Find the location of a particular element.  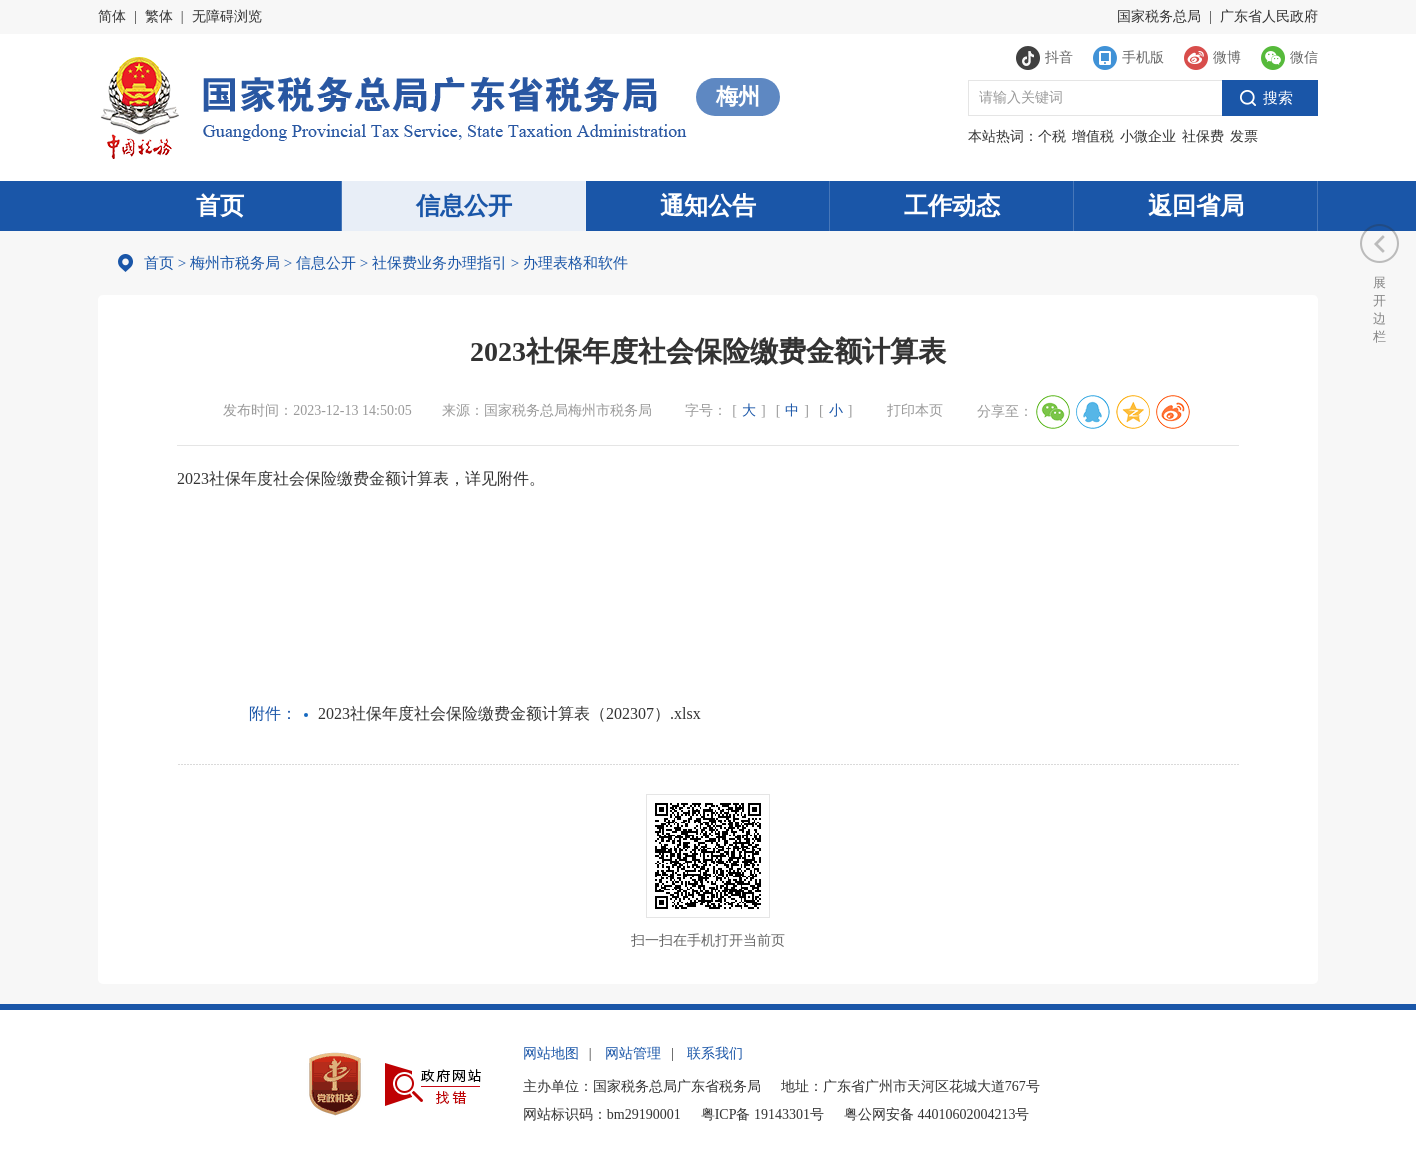

广东省人民政府 is located at coordinates (1269, 16).